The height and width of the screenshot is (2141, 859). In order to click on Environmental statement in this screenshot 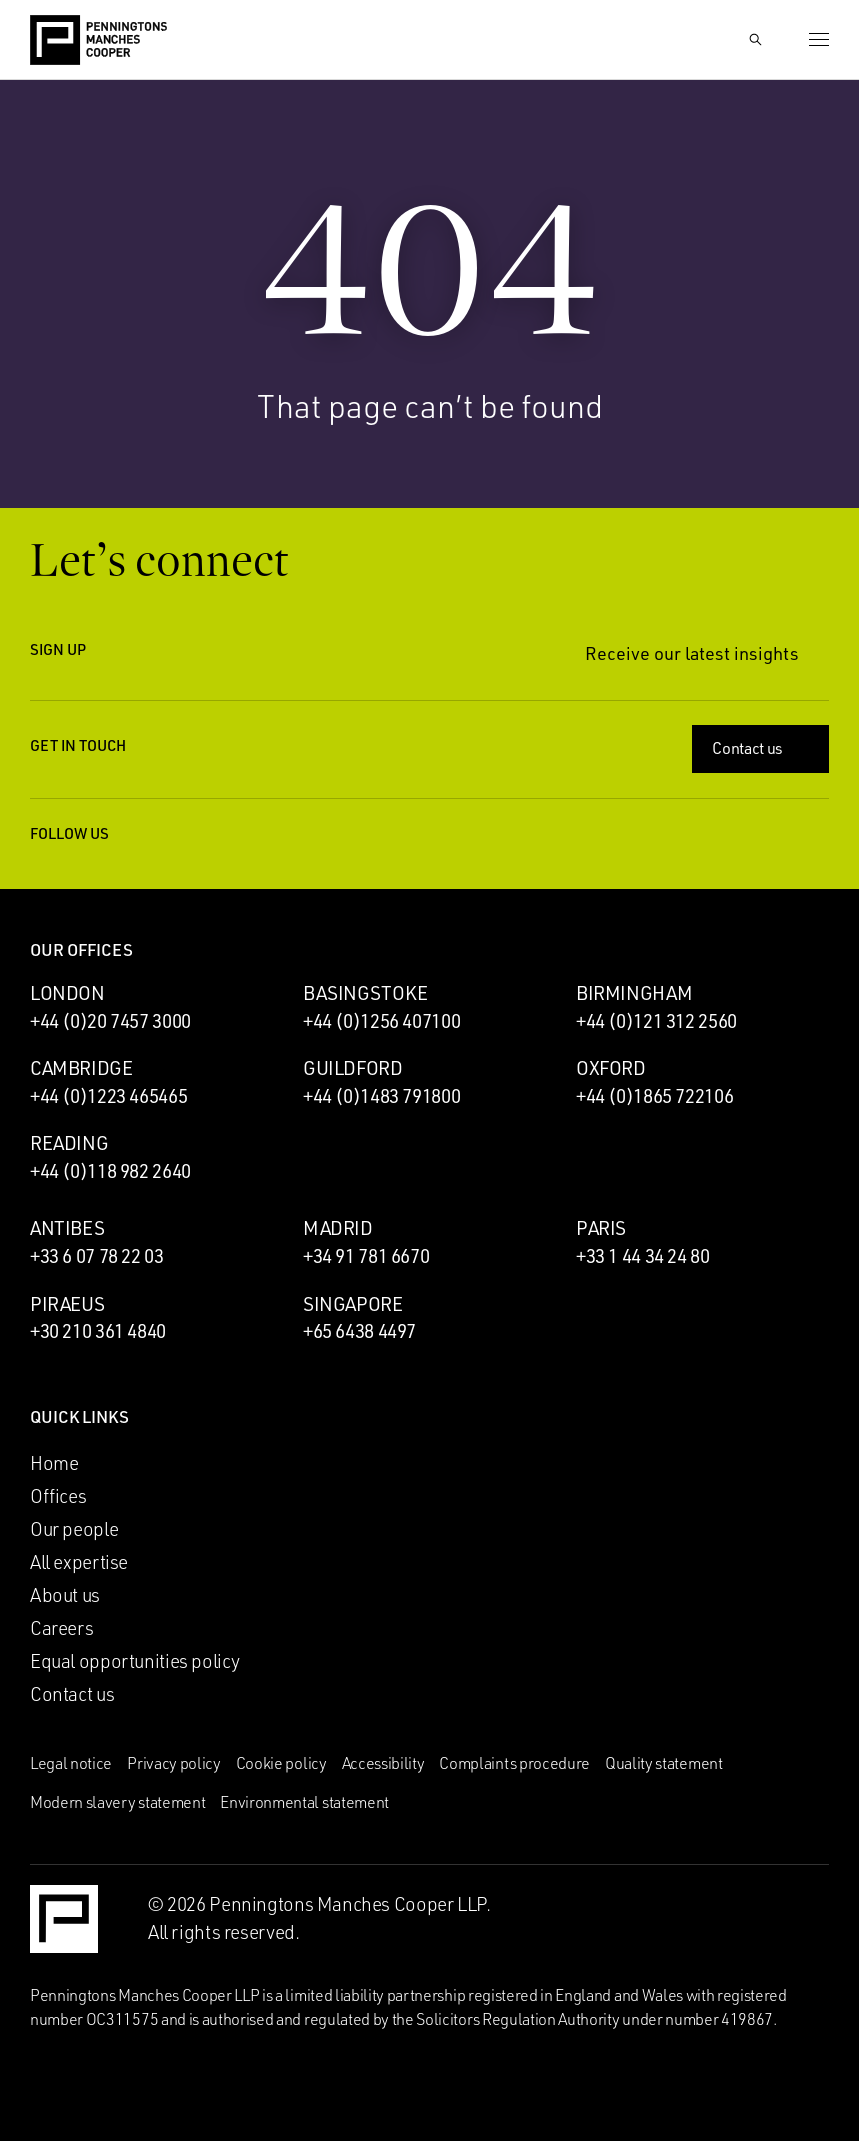, I will do `click(304, 1802)`.